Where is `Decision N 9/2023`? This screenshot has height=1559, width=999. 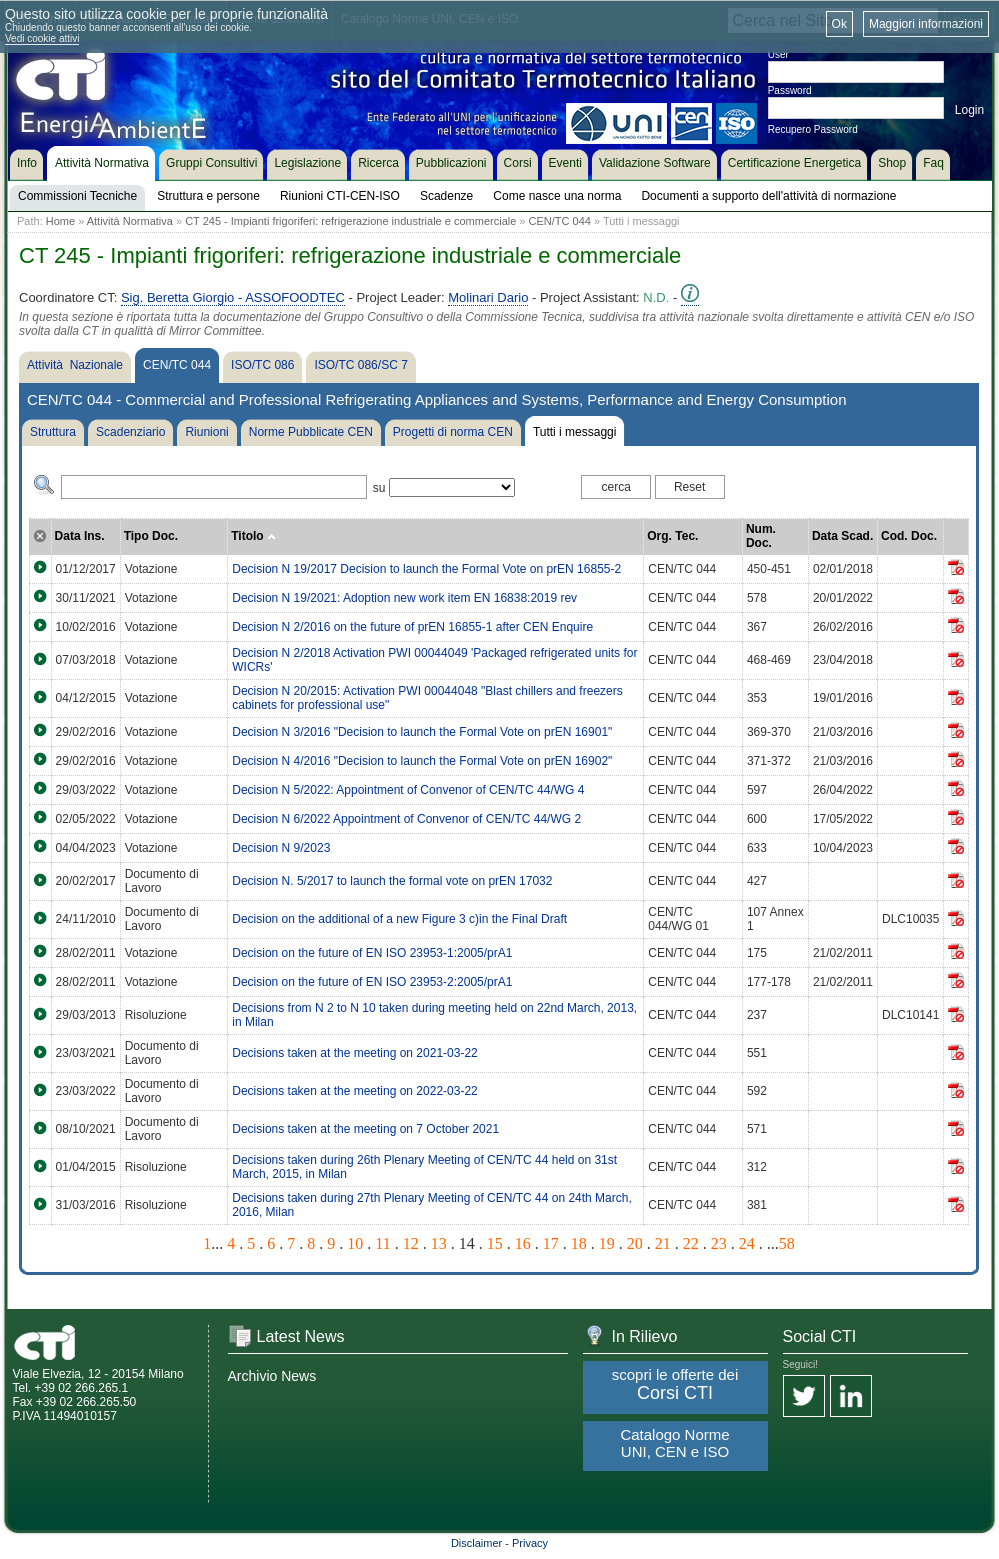
Decision N 9/2023 is located at coordinates (281, 848).